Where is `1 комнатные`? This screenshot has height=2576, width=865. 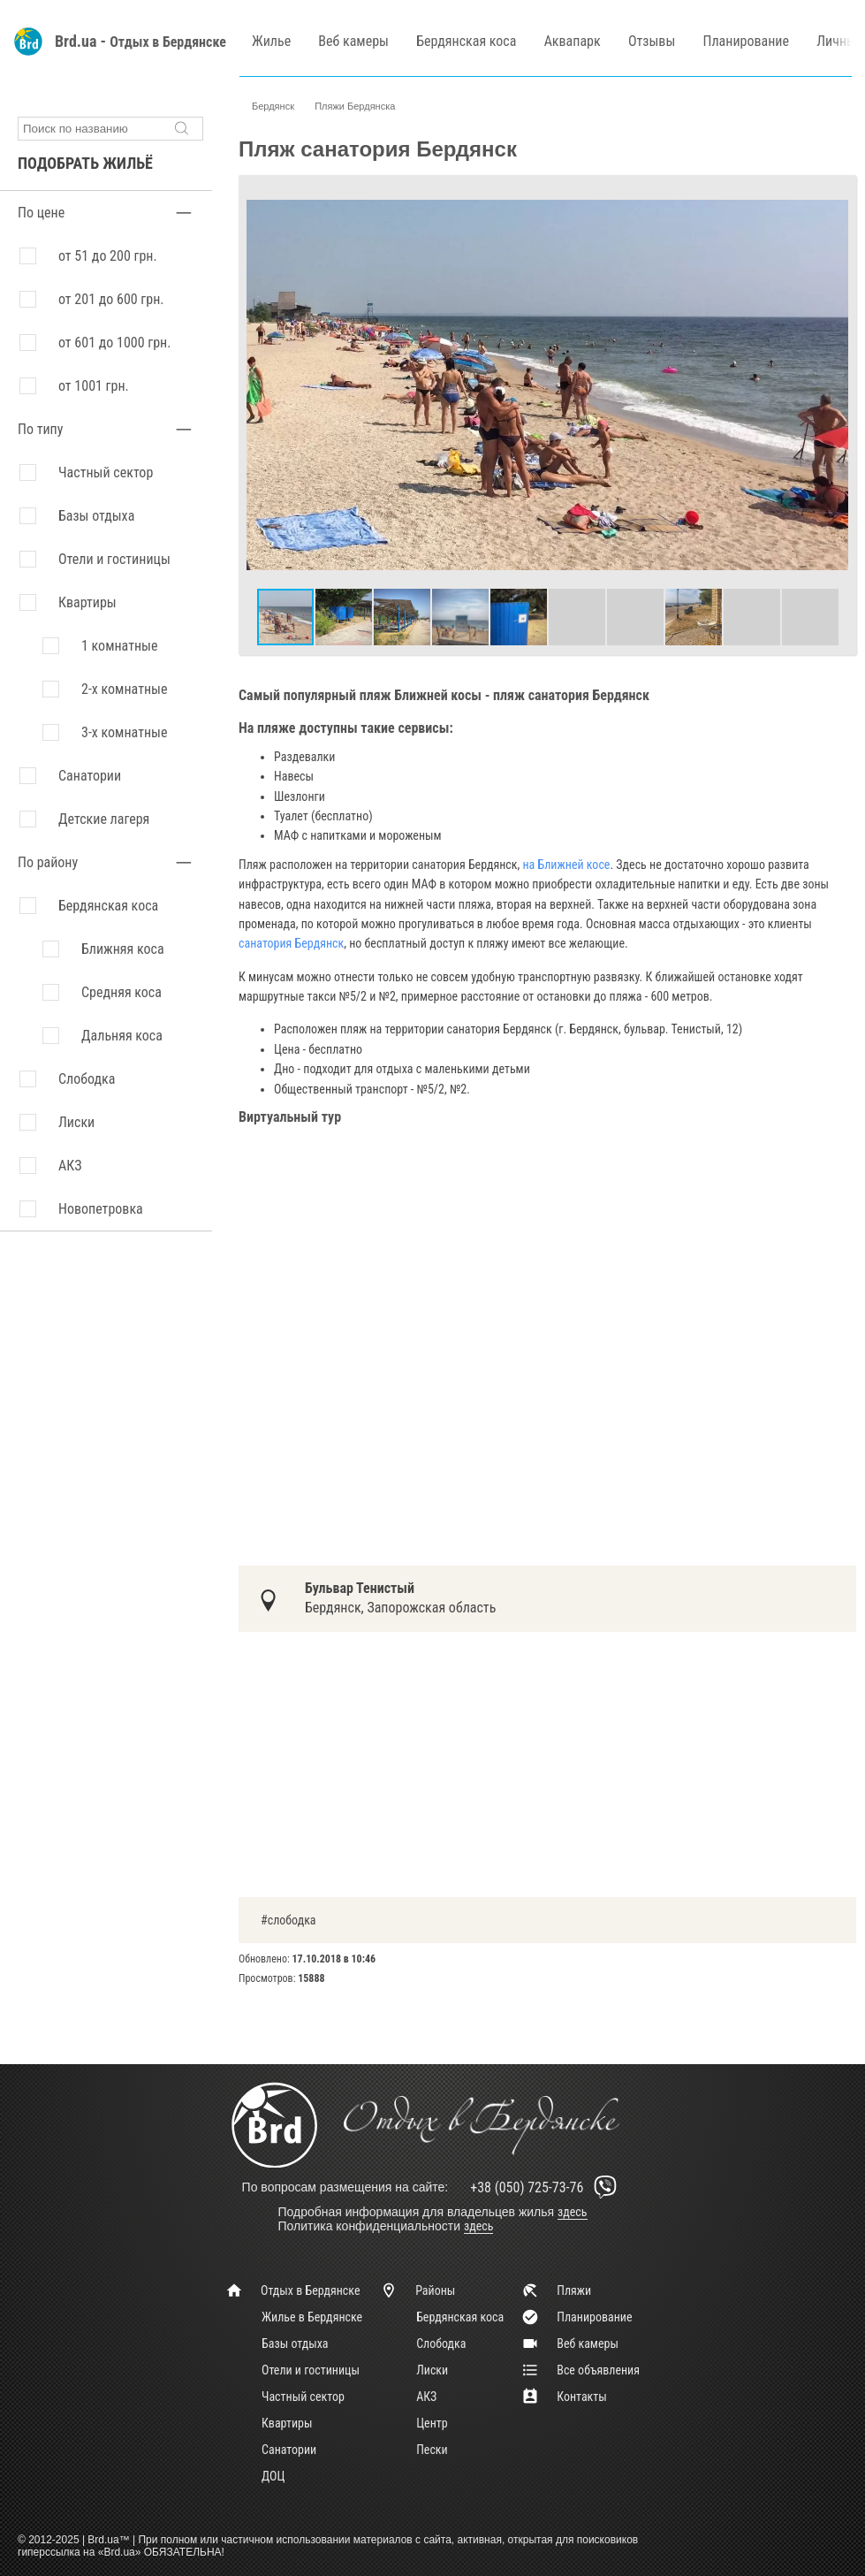
1 комнатные is located at coordinates (119, 645).